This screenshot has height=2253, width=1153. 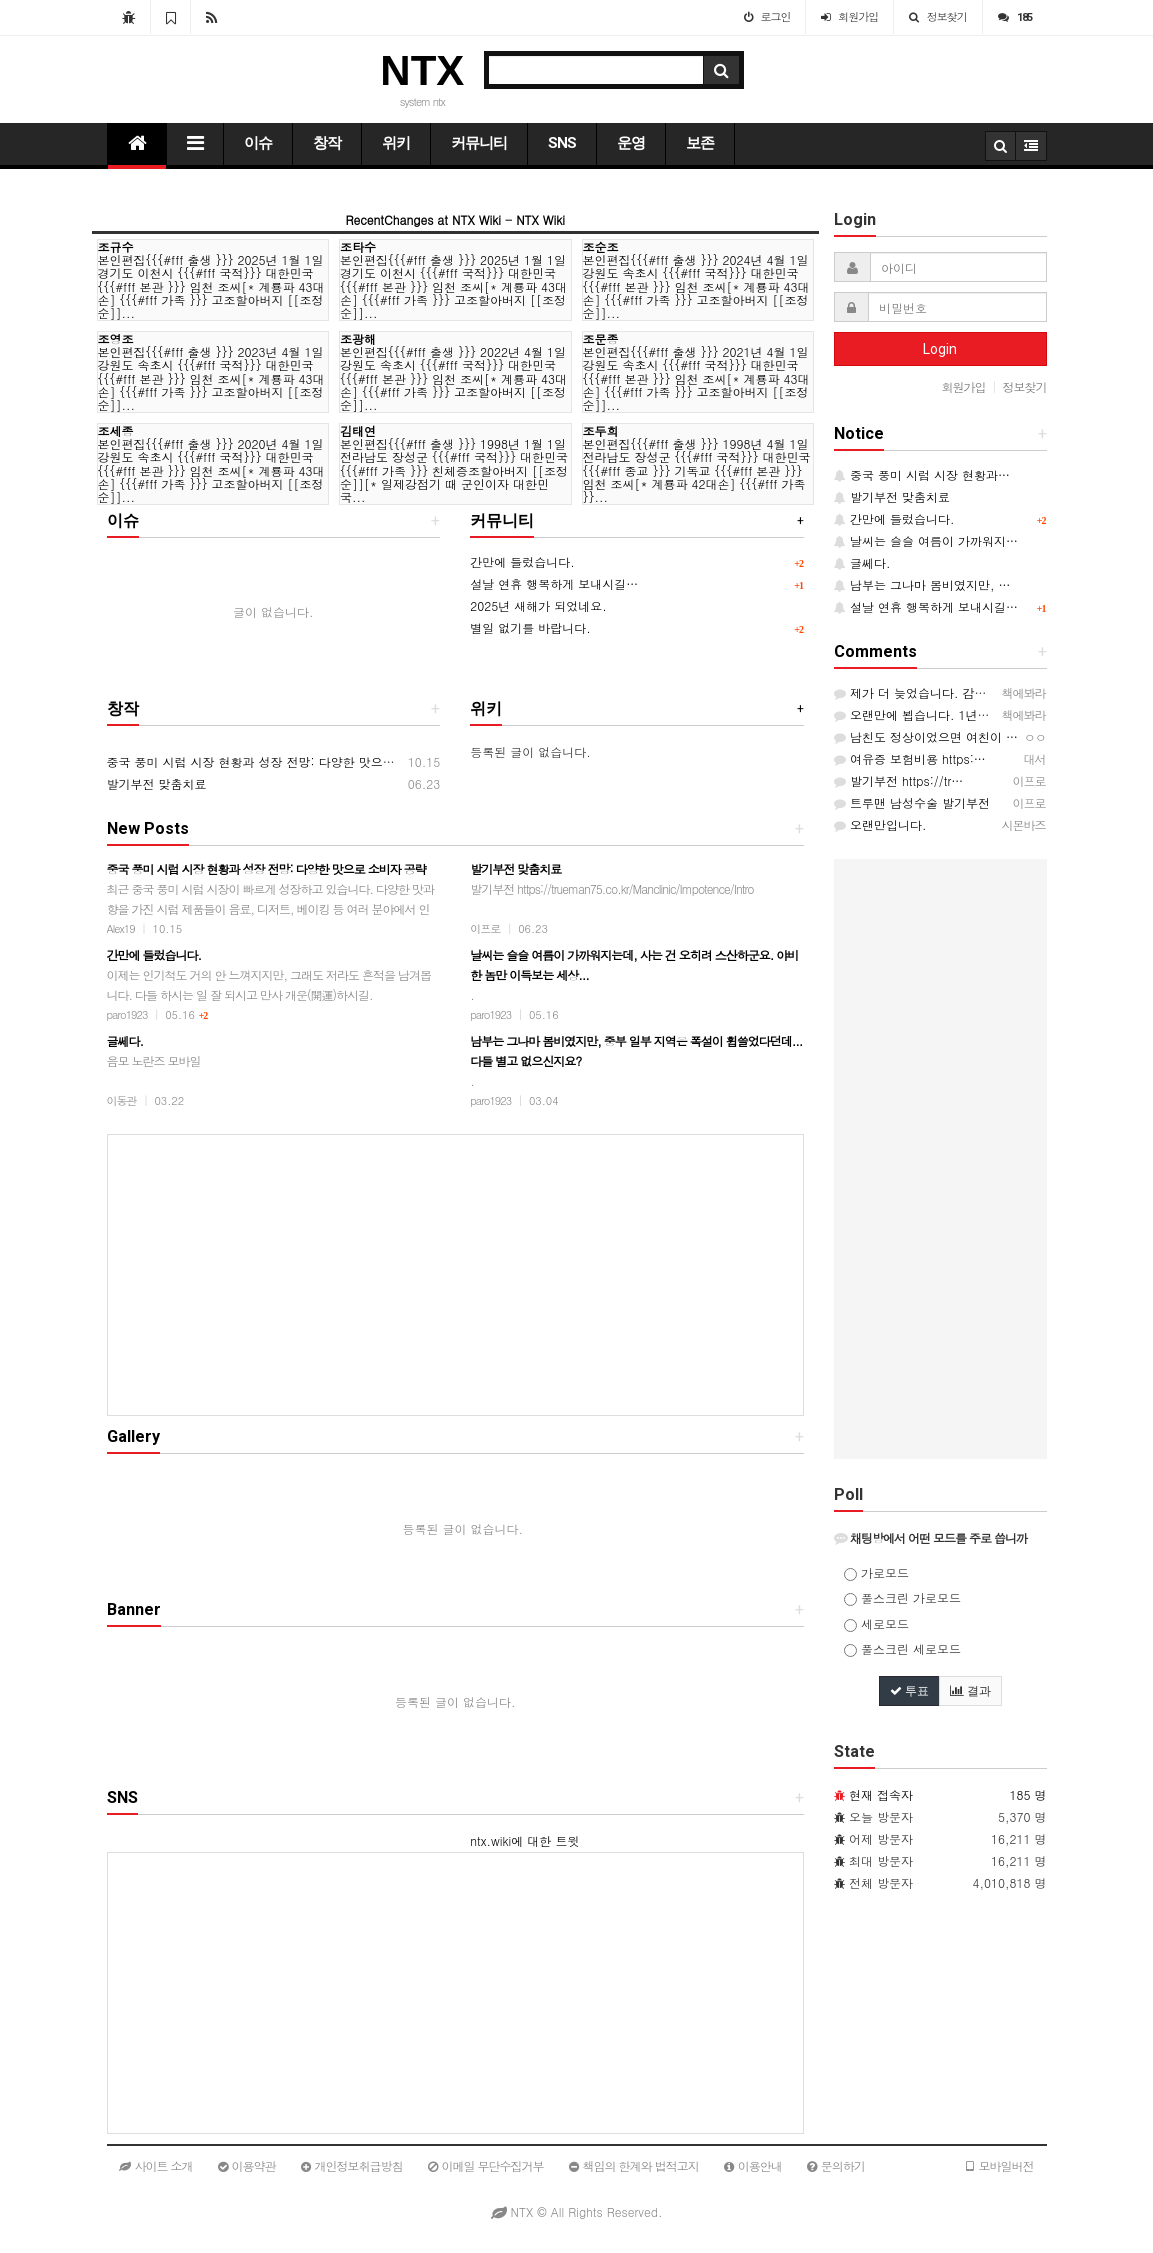 What do you see at coordinates (538, 605) in the screenshot?
I see `2025년 새해가 되었네요.` at bounding box center [538, 605].